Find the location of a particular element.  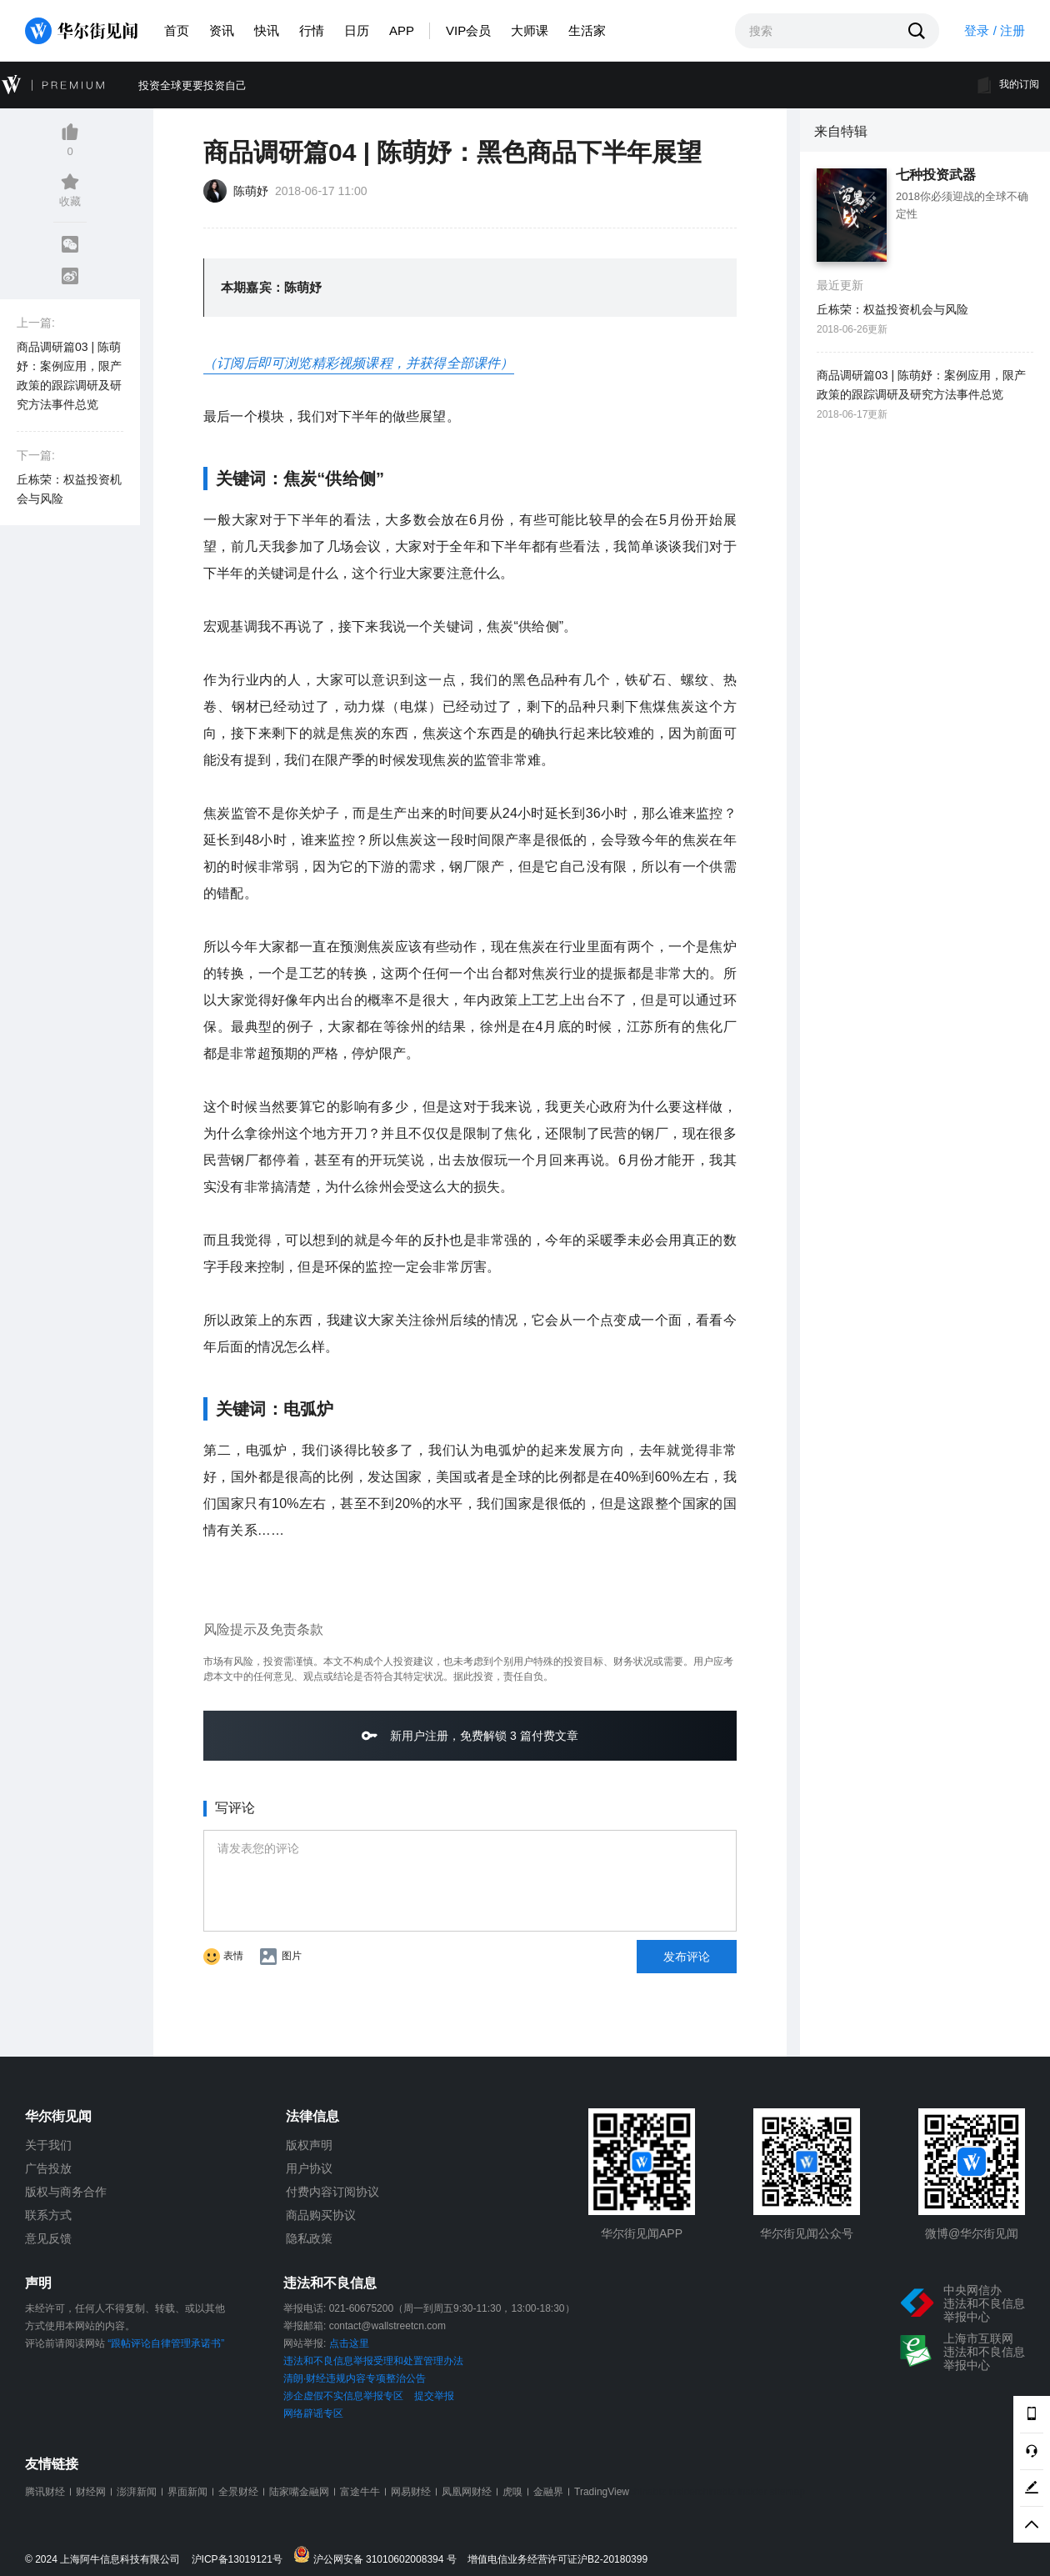

APP is located at coordinates (401, 30).